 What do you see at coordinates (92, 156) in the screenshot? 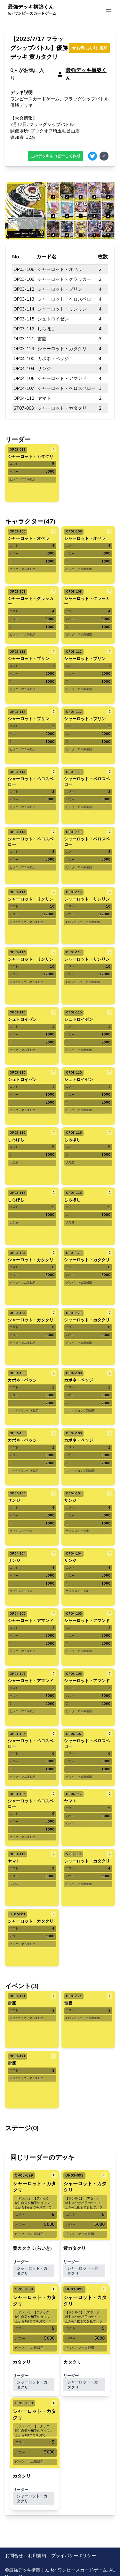
I see `[Share on Twitter]` at bounding box center [92, 156].